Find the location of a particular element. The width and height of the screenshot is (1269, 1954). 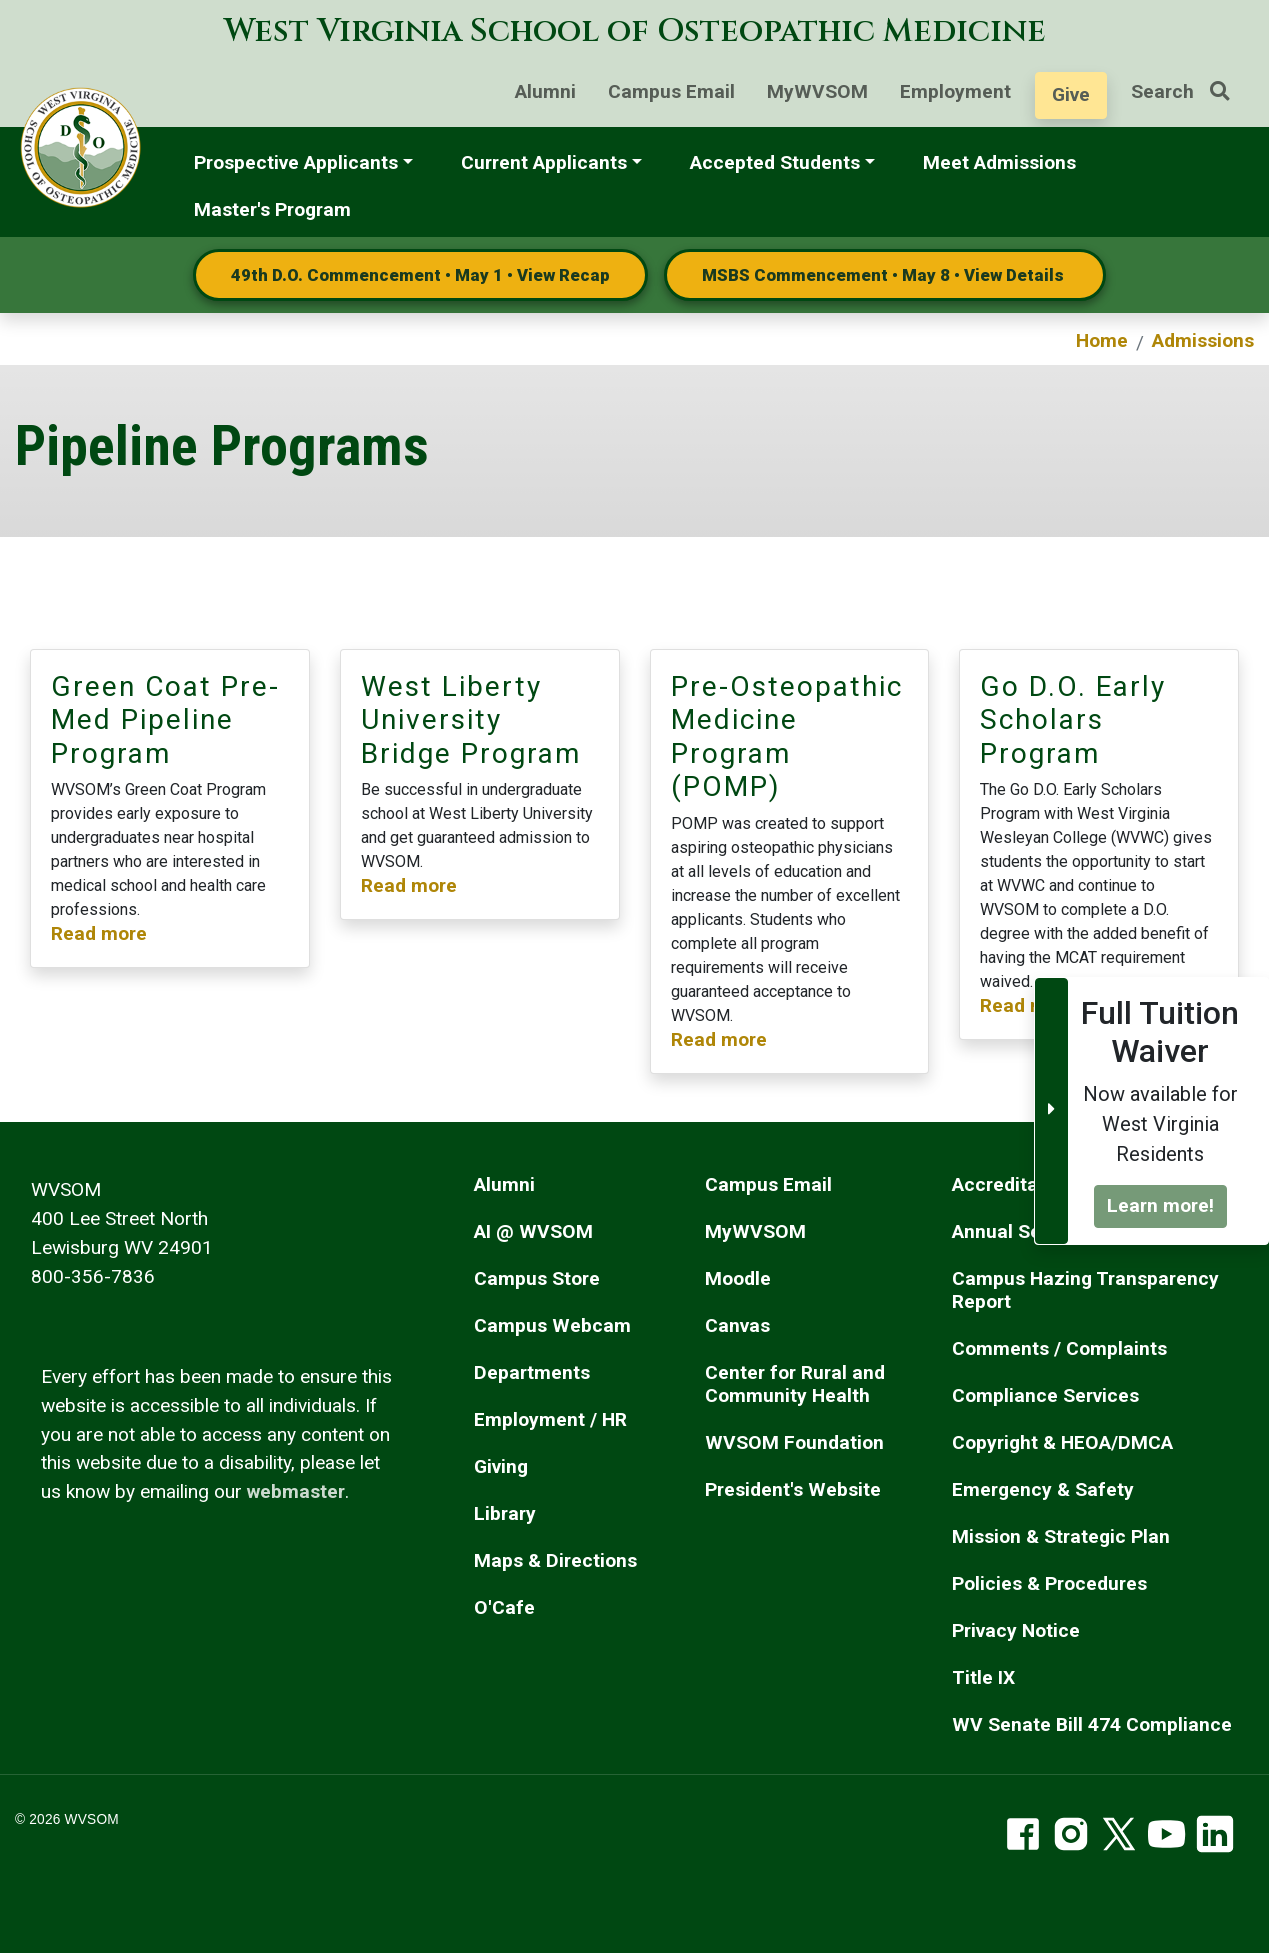

Moodle is located at coordinates (738, 1278).